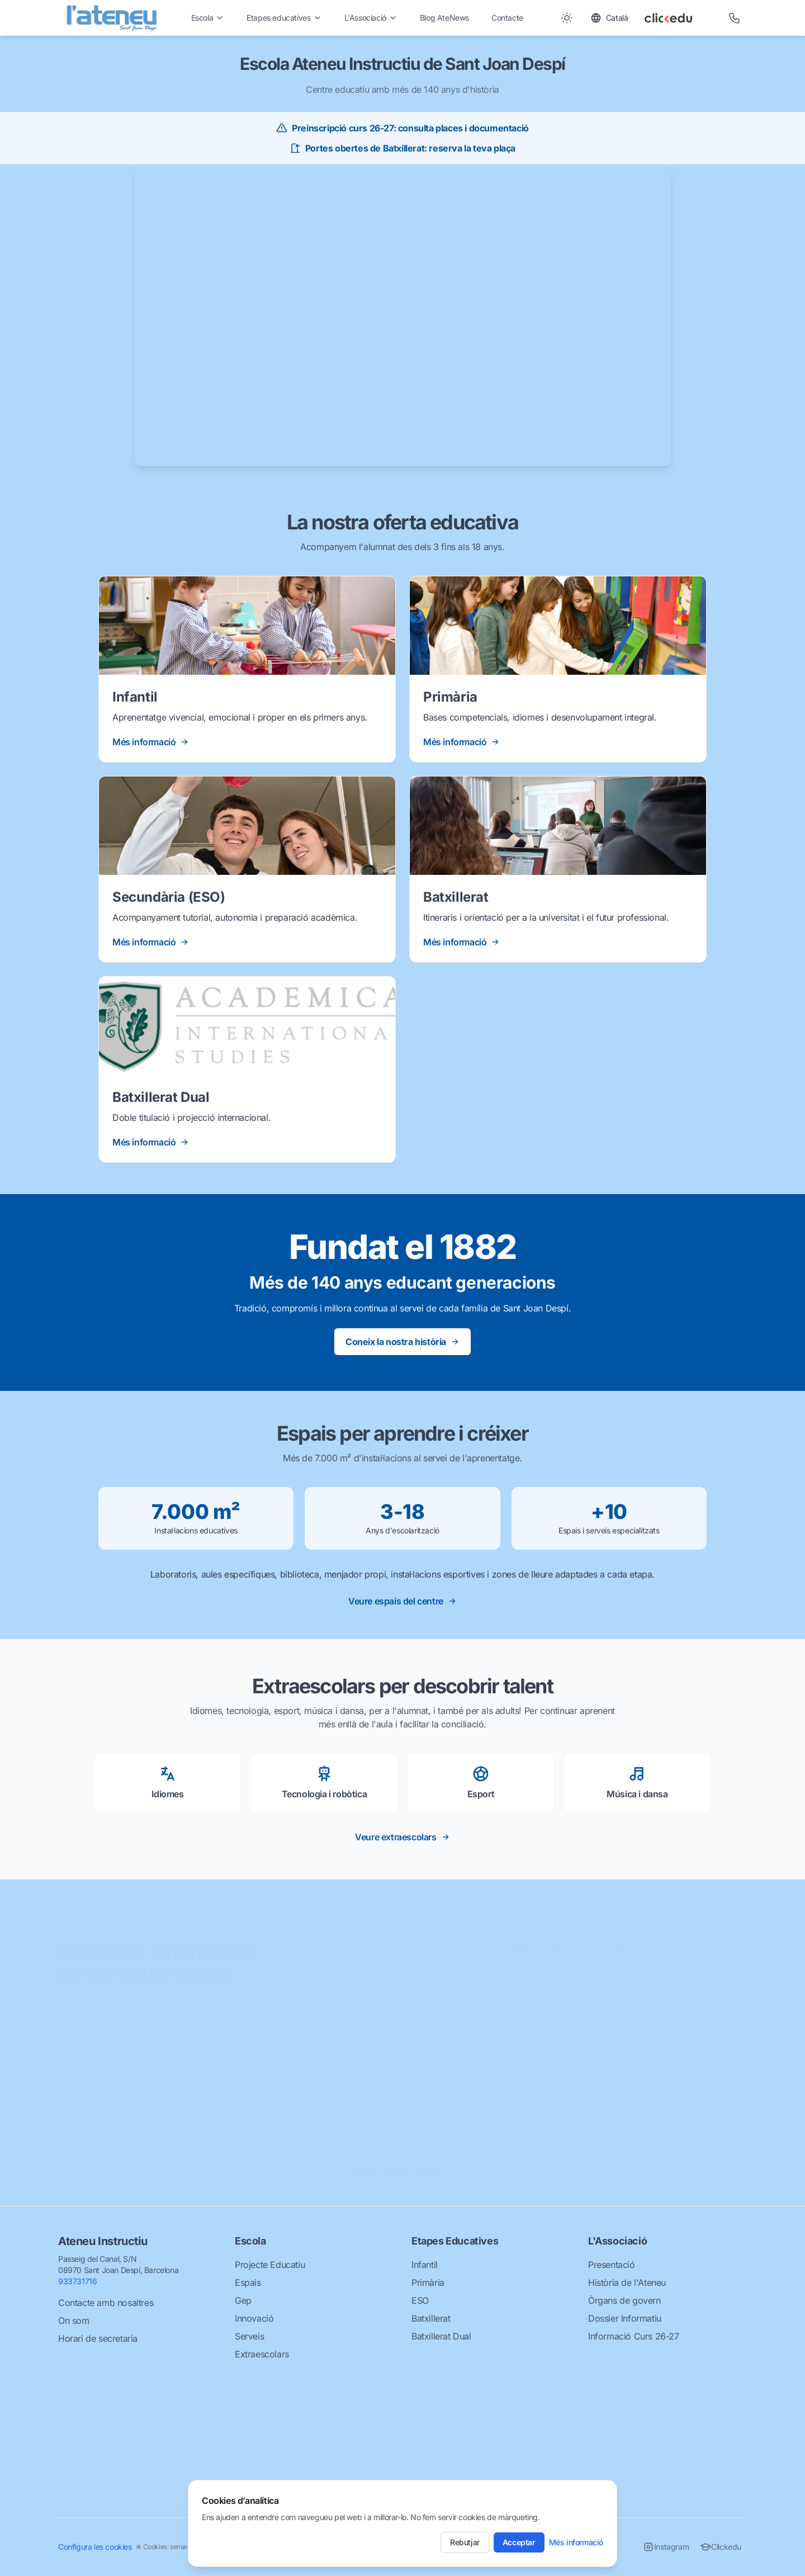  I want to click on [Telèfon], so click(734, 18).